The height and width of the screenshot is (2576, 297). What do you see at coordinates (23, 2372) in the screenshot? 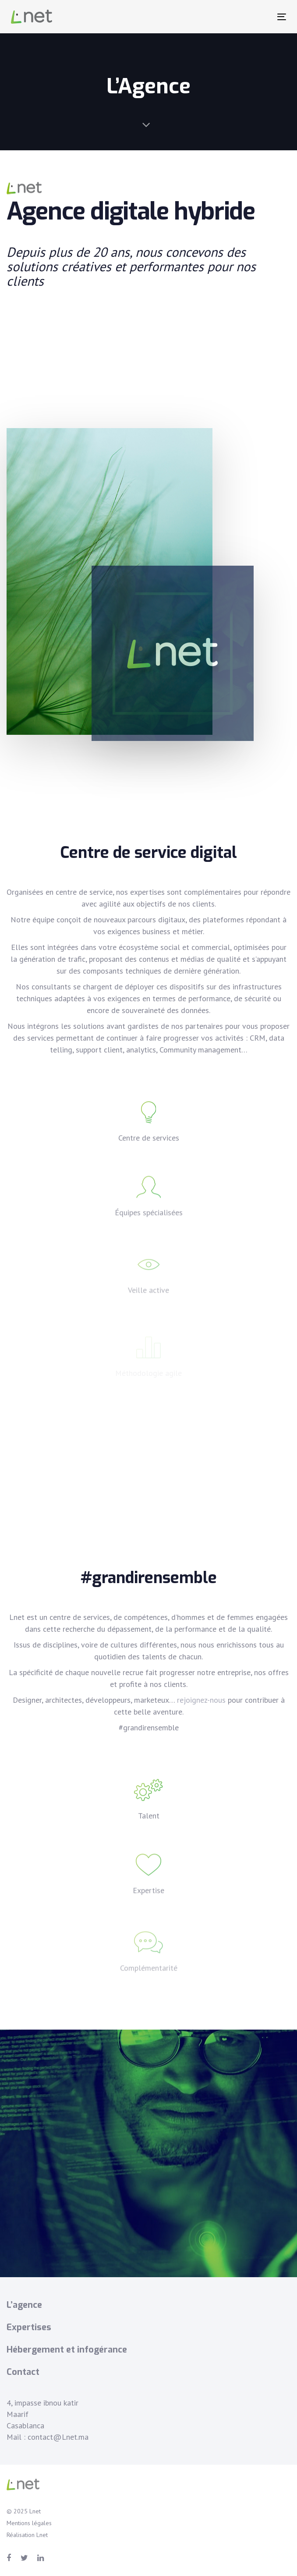
I see `Contact` at bounding box center [23, 2372].